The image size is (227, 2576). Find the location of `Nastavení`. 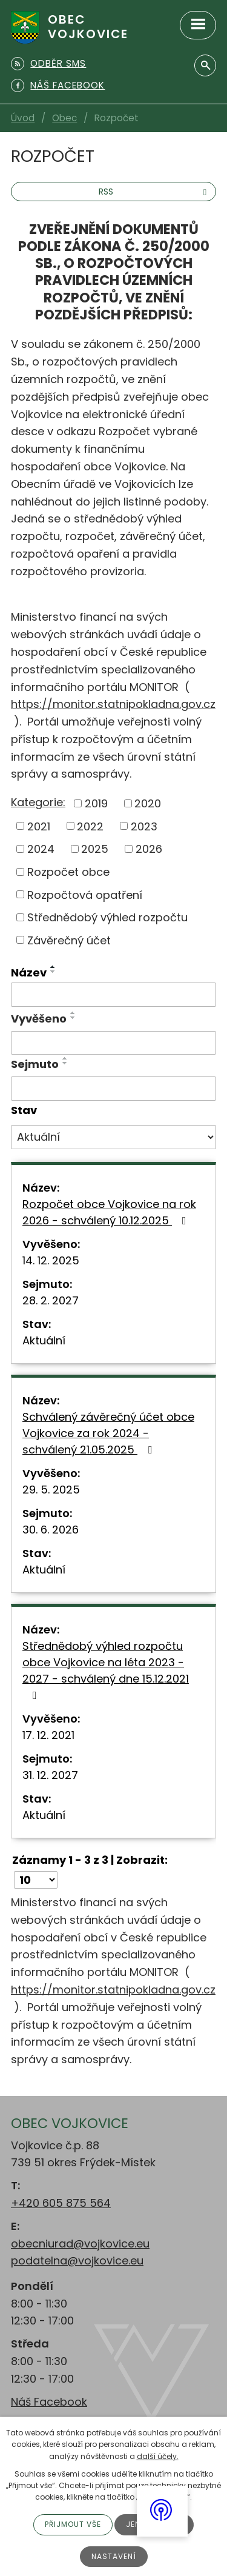

Nastavení is located at coordinates (113, 2556).